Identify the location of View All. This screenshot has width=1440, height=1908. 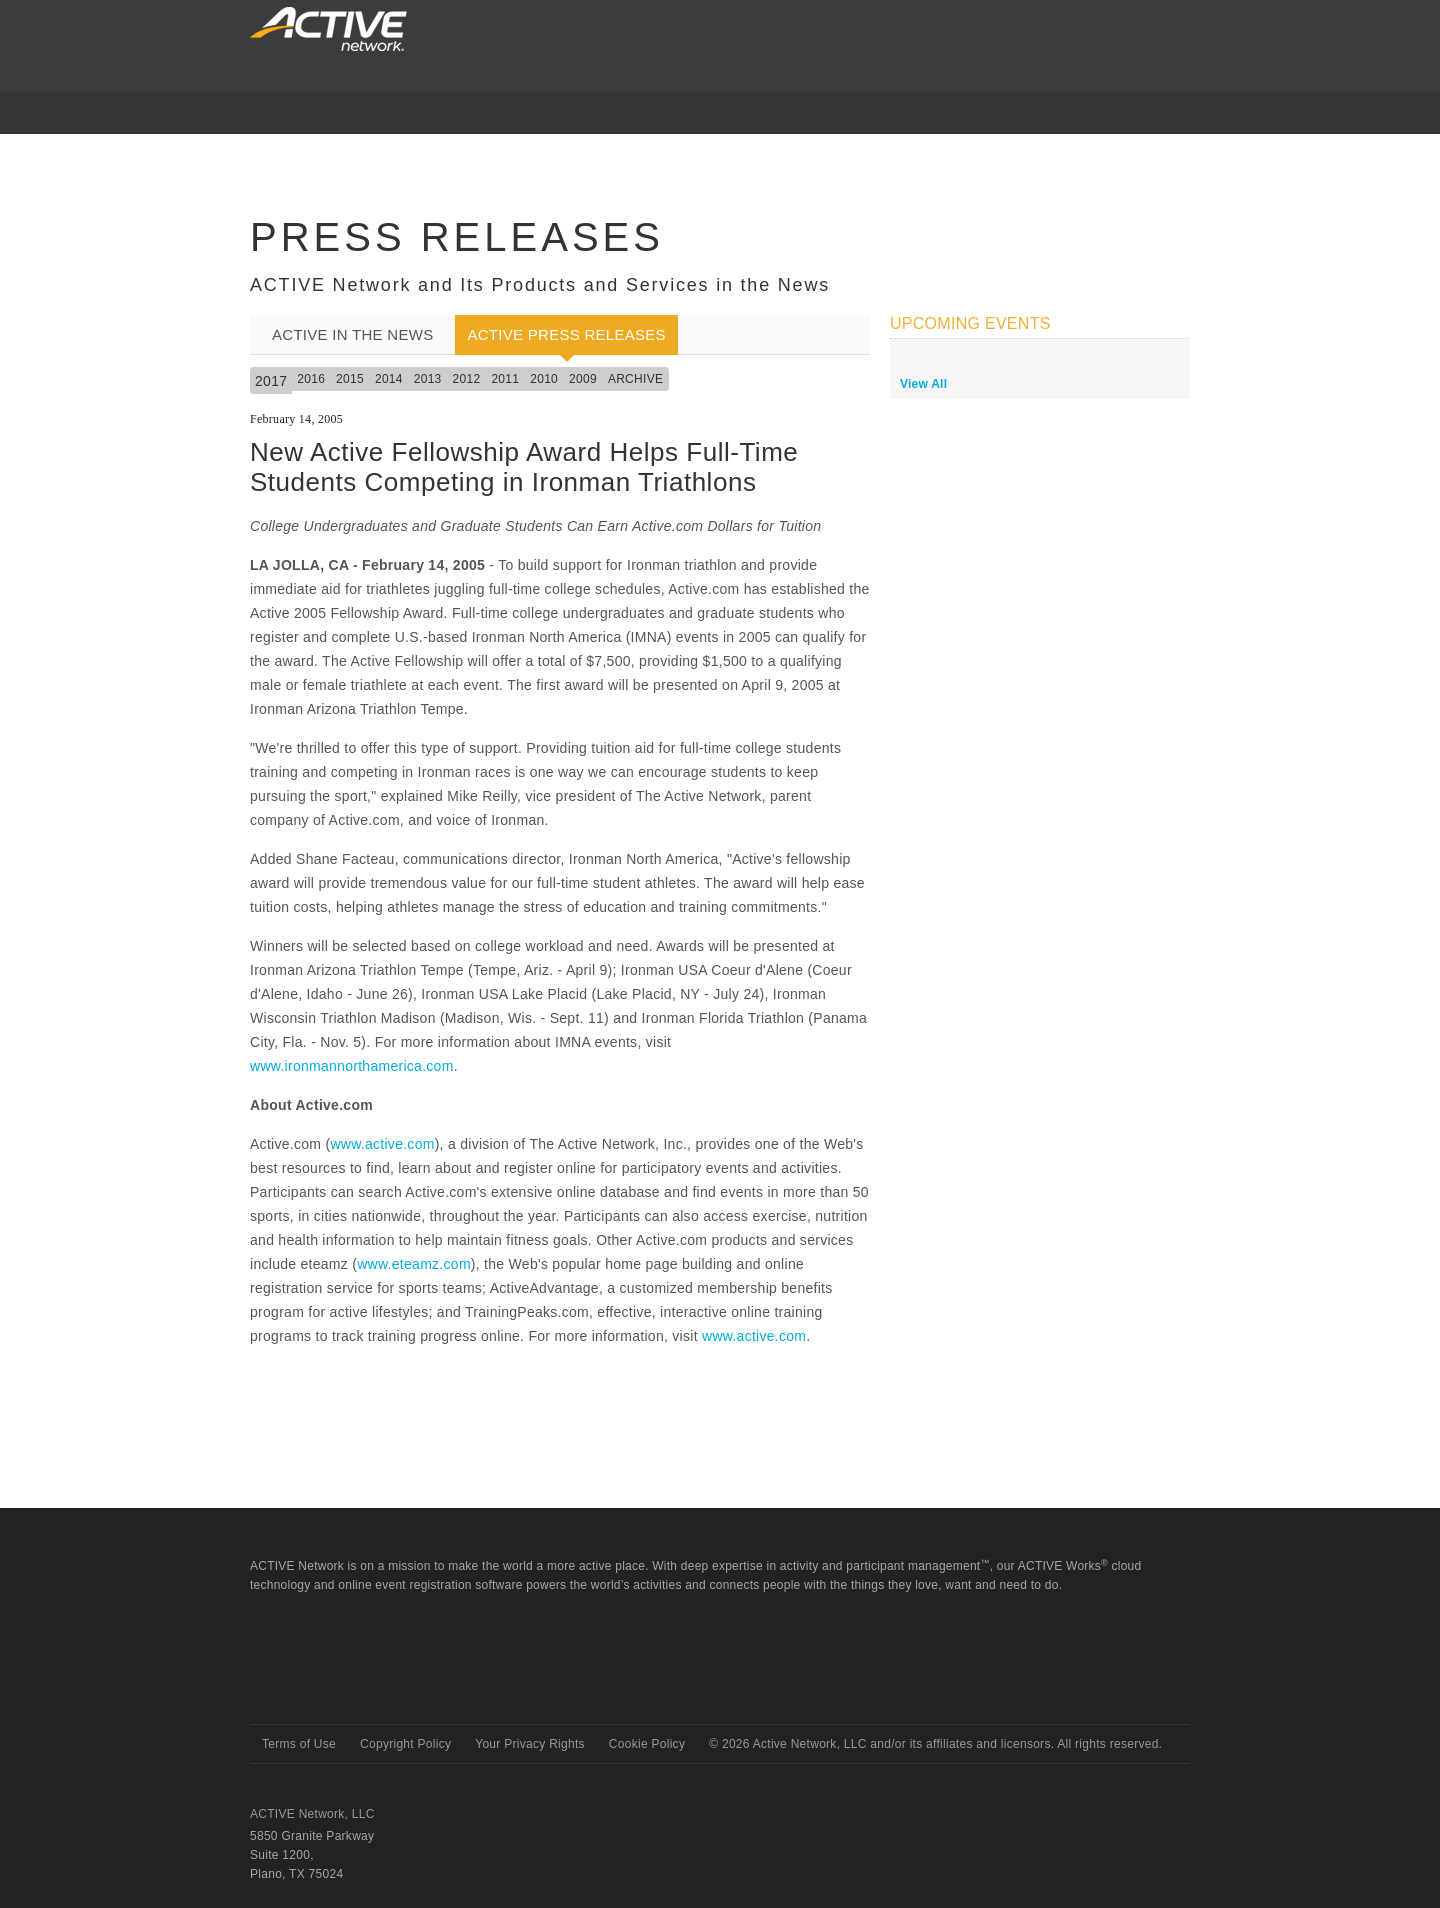
(923, 384).